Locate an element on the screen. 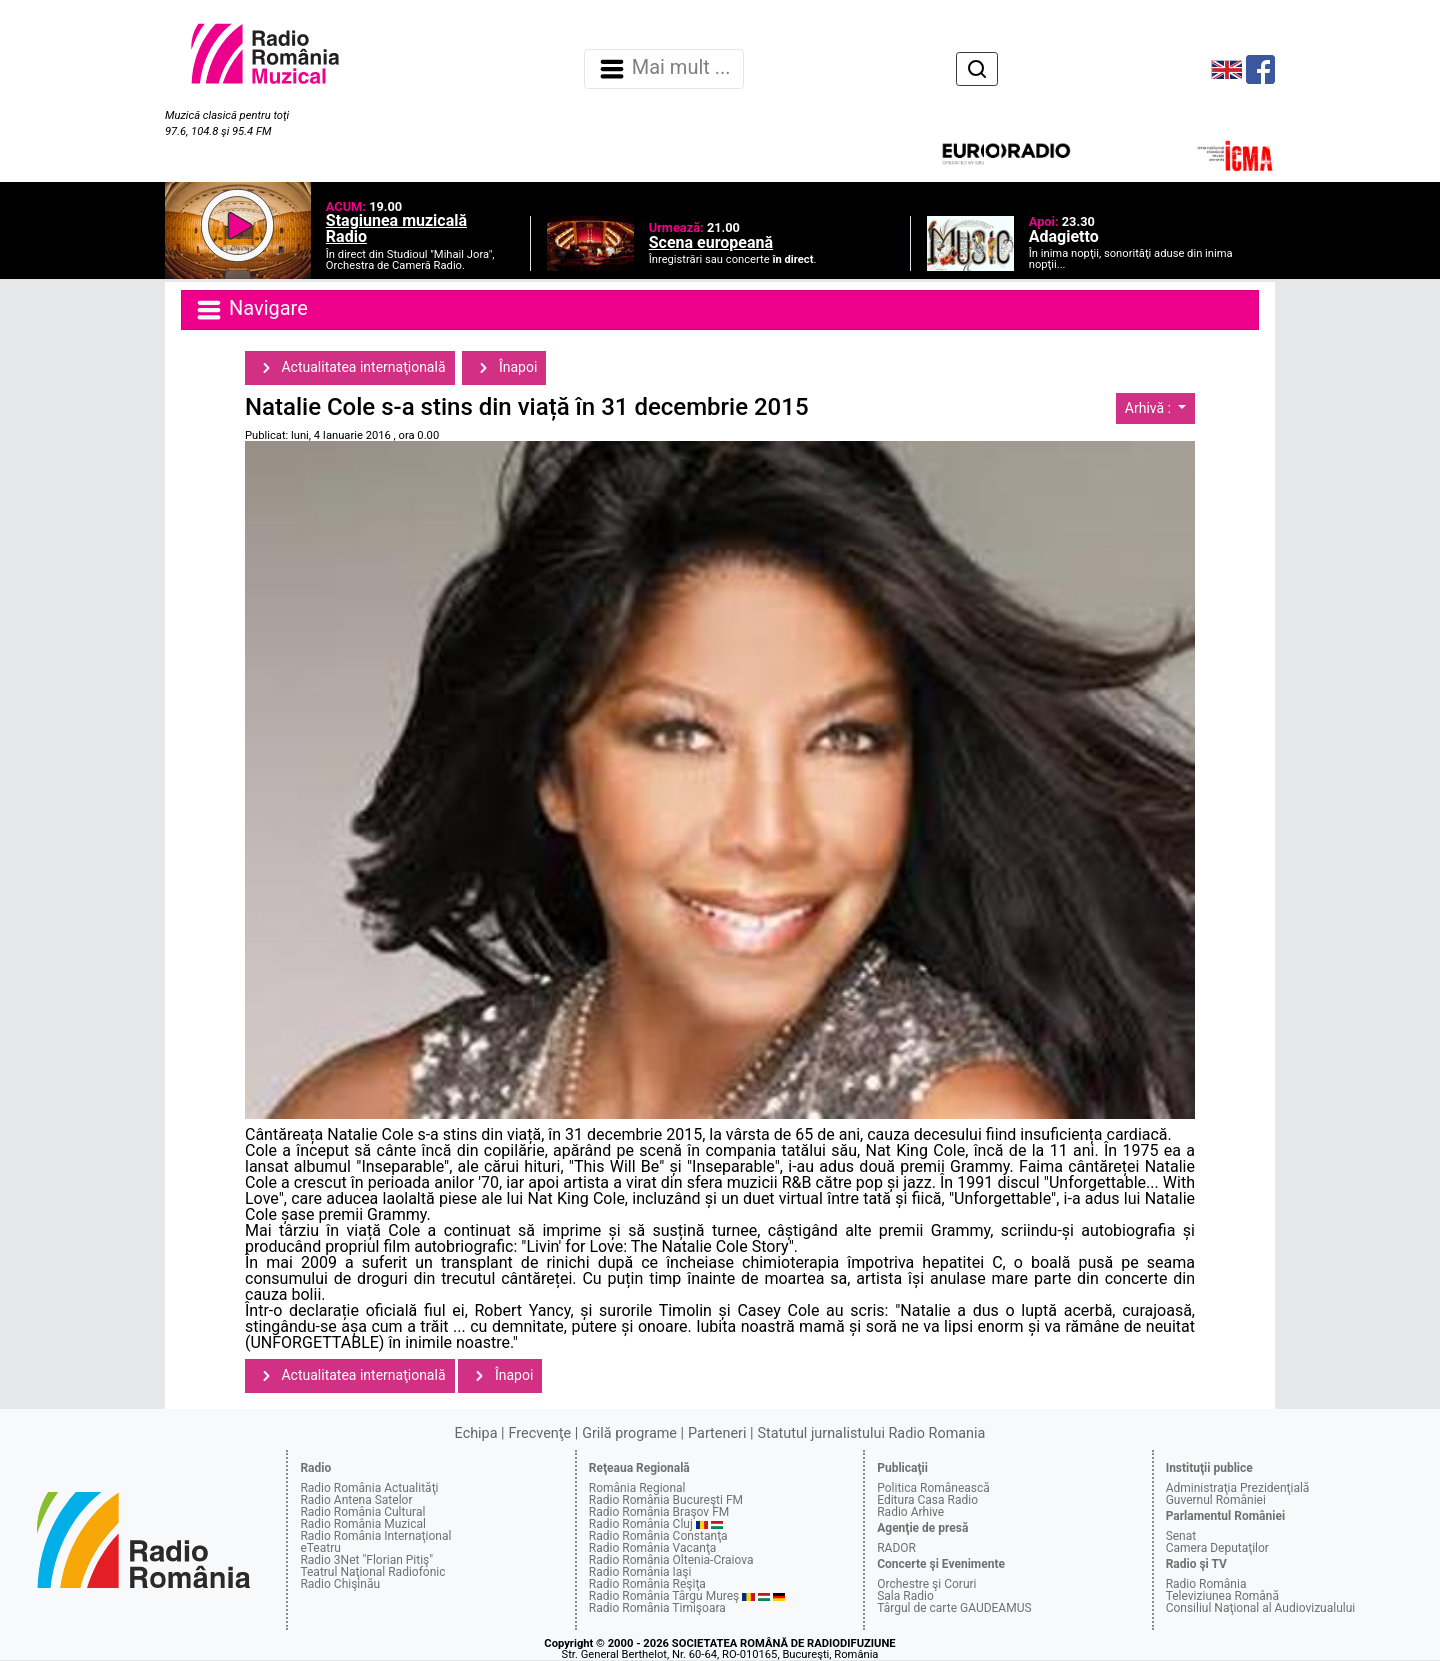  Radio România Oltenia-Craiova is located at coordinates (671, 1560).